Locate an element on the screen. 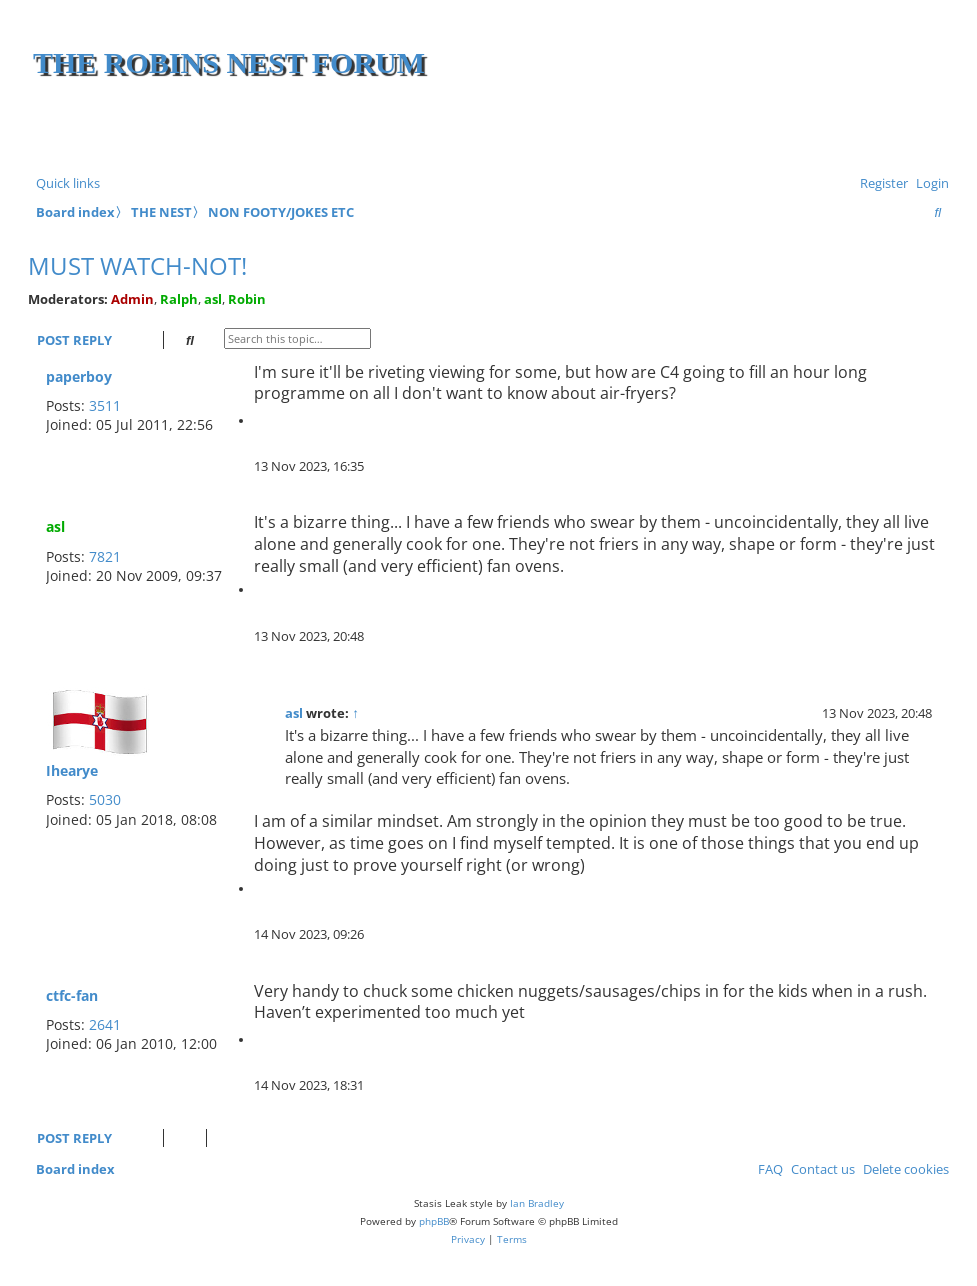 Image resolution: width=977 pixels, height=1286 pixels. ctfc-fan is located at coordinates (72, 995).